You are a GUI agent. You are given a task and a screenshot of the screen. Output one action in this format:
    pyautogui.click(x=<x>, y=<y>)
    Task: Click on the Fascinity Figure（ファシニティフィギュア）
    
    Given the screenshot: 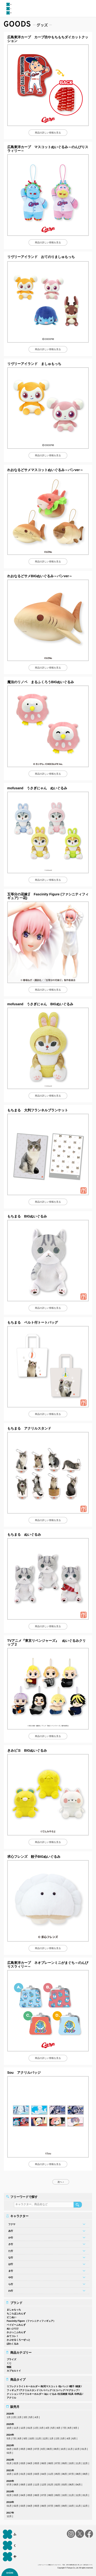 What is the action you would take?
    pyautogui.click(x=31, y=2321)
    